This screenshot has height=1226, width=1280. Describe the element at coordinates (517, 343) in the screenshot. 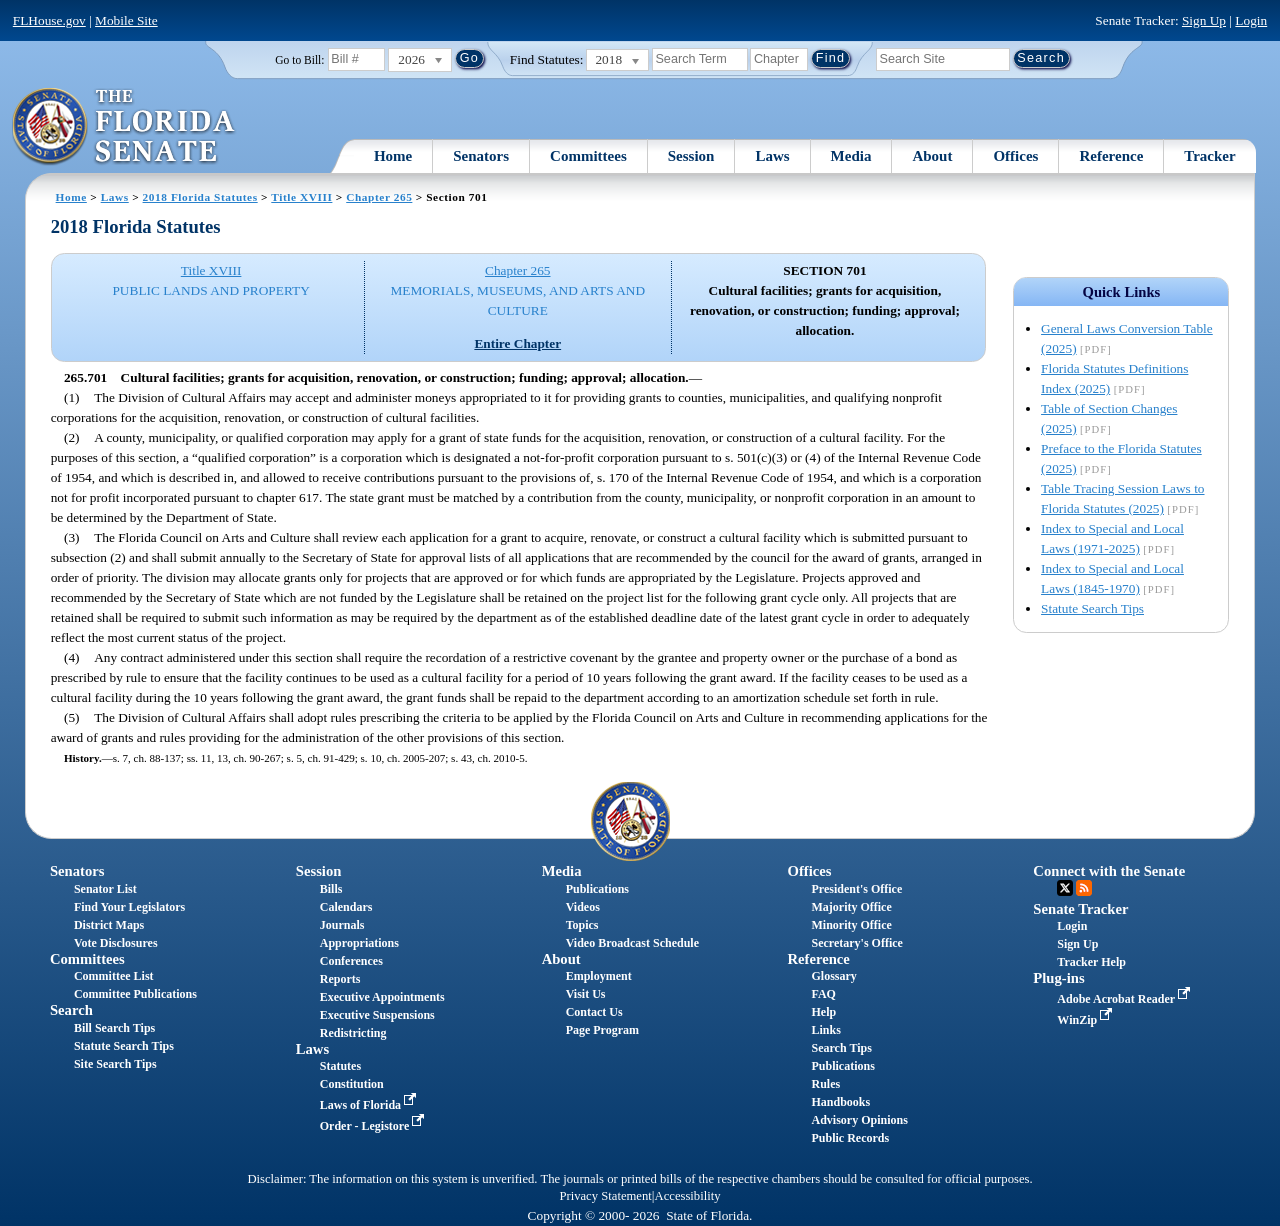

I see `Entire Chapter` at that location.